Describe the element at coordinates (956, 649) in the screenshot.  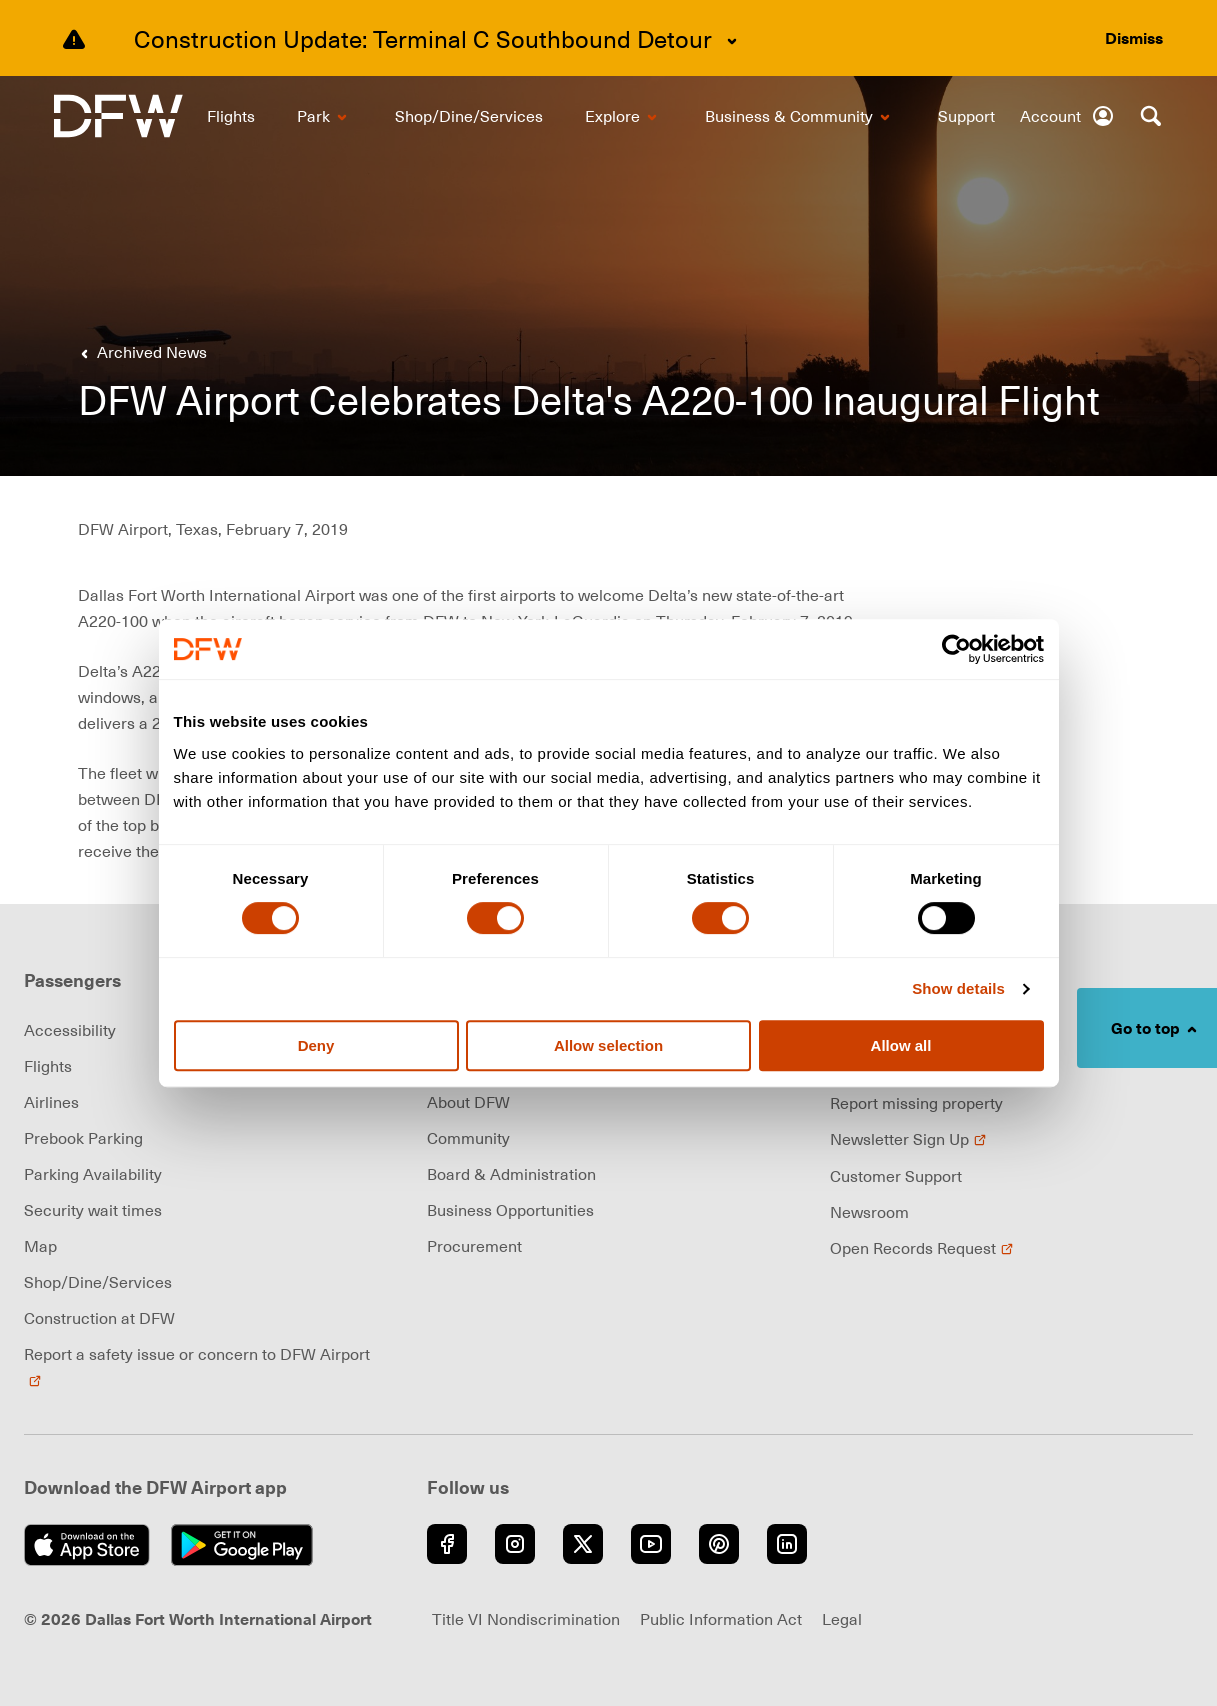
I see `[Cookiebot by Usercentrics - opens in a new window]` at that location.